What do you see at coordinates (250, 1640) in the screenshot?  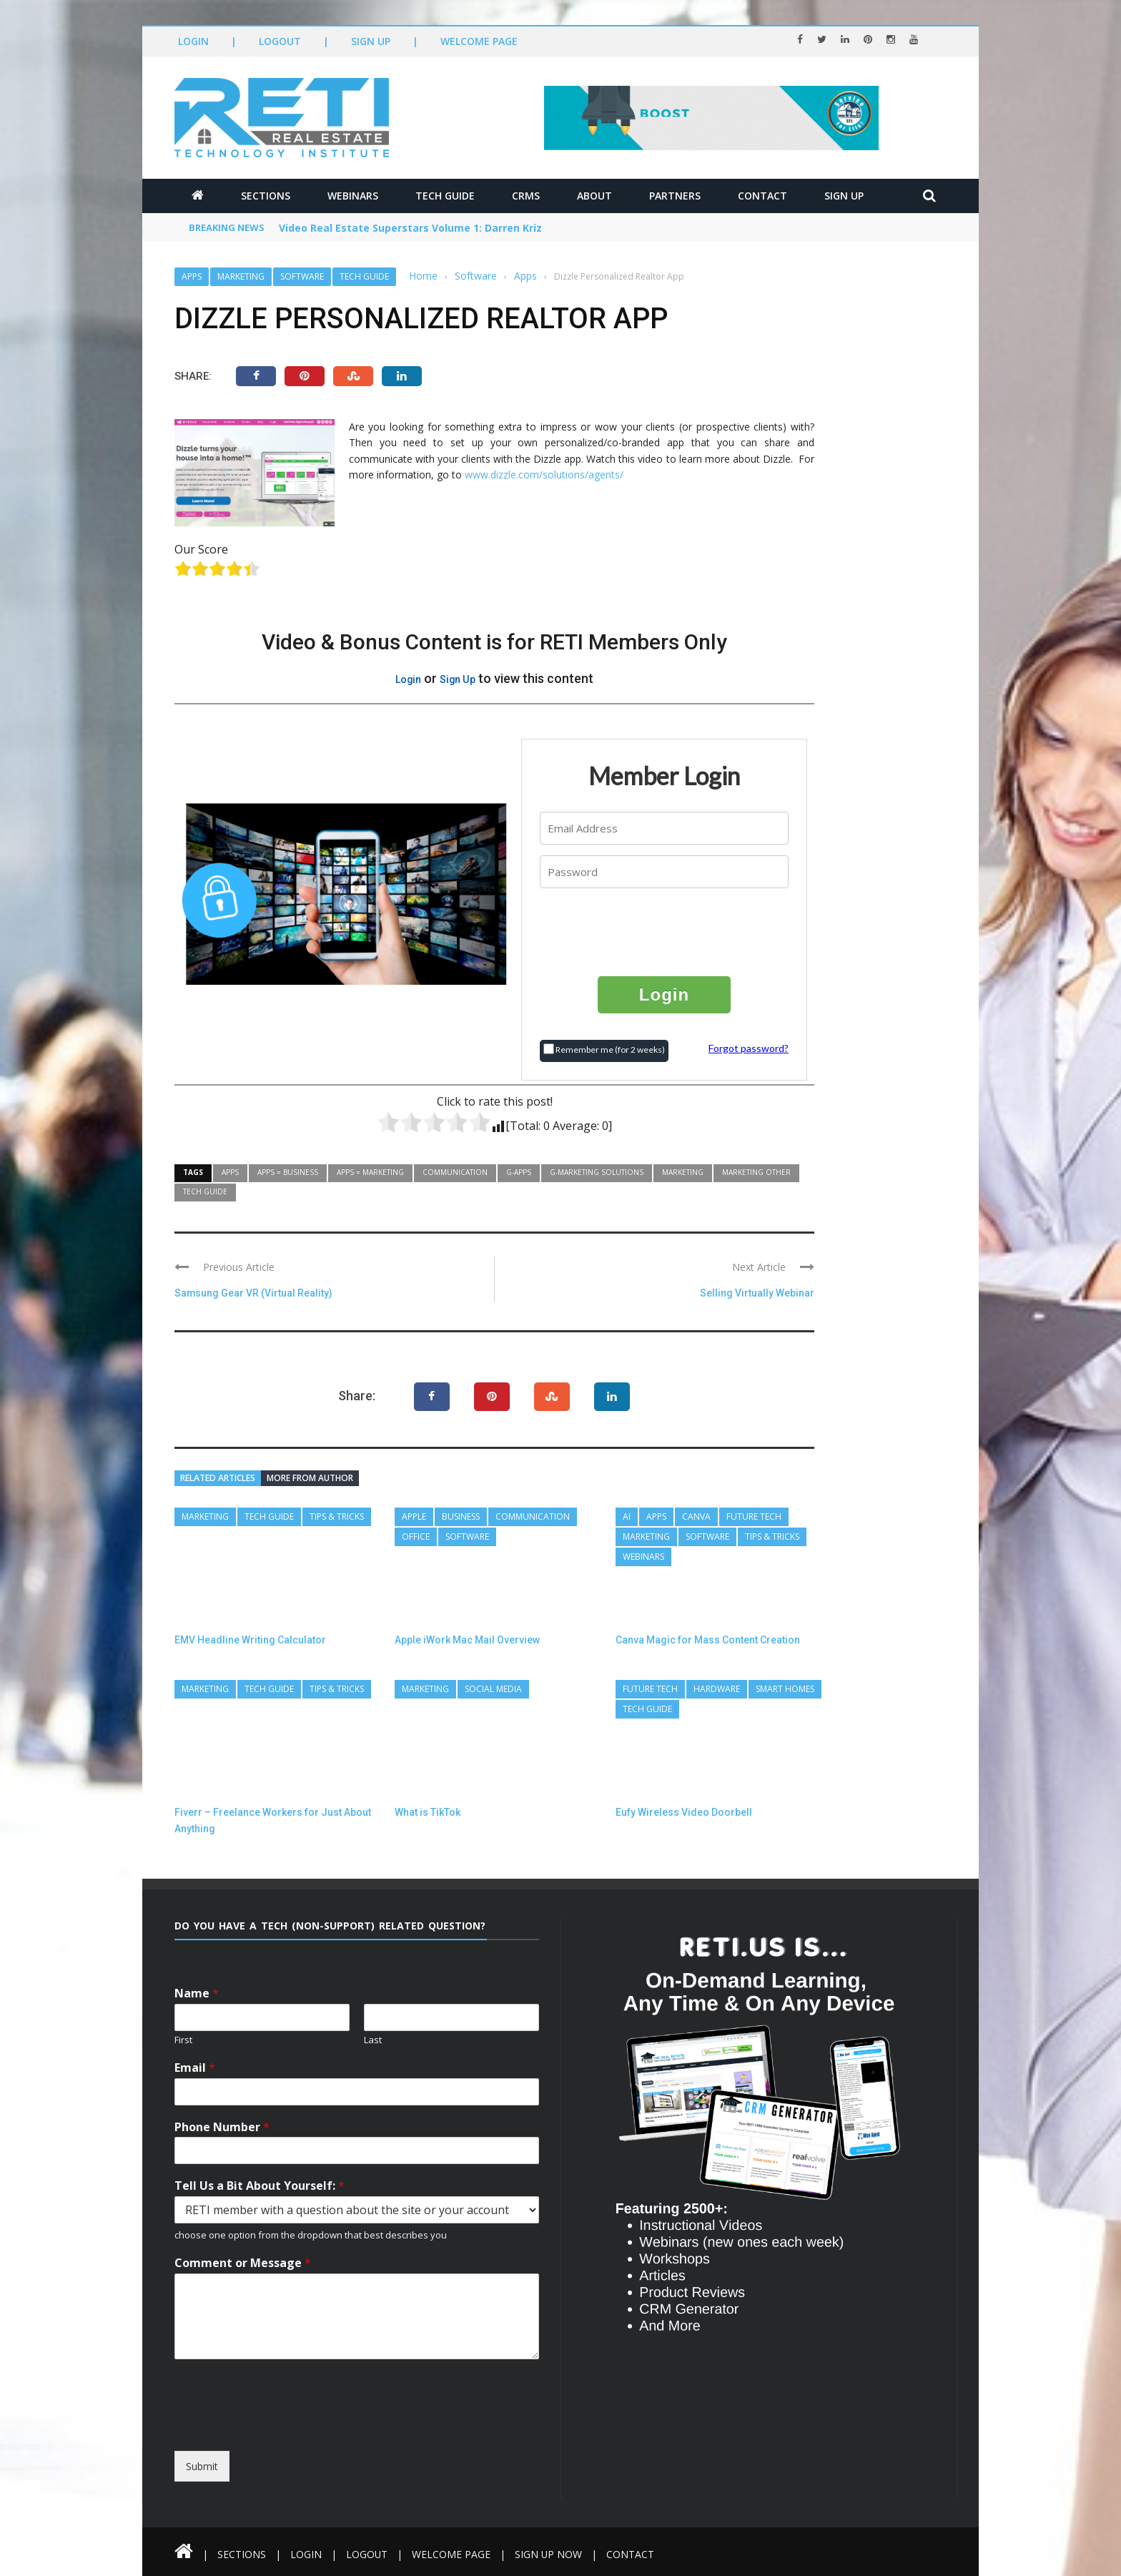 I see `EMV Headline Writing Calculator` at bounding box center [250, 1640].